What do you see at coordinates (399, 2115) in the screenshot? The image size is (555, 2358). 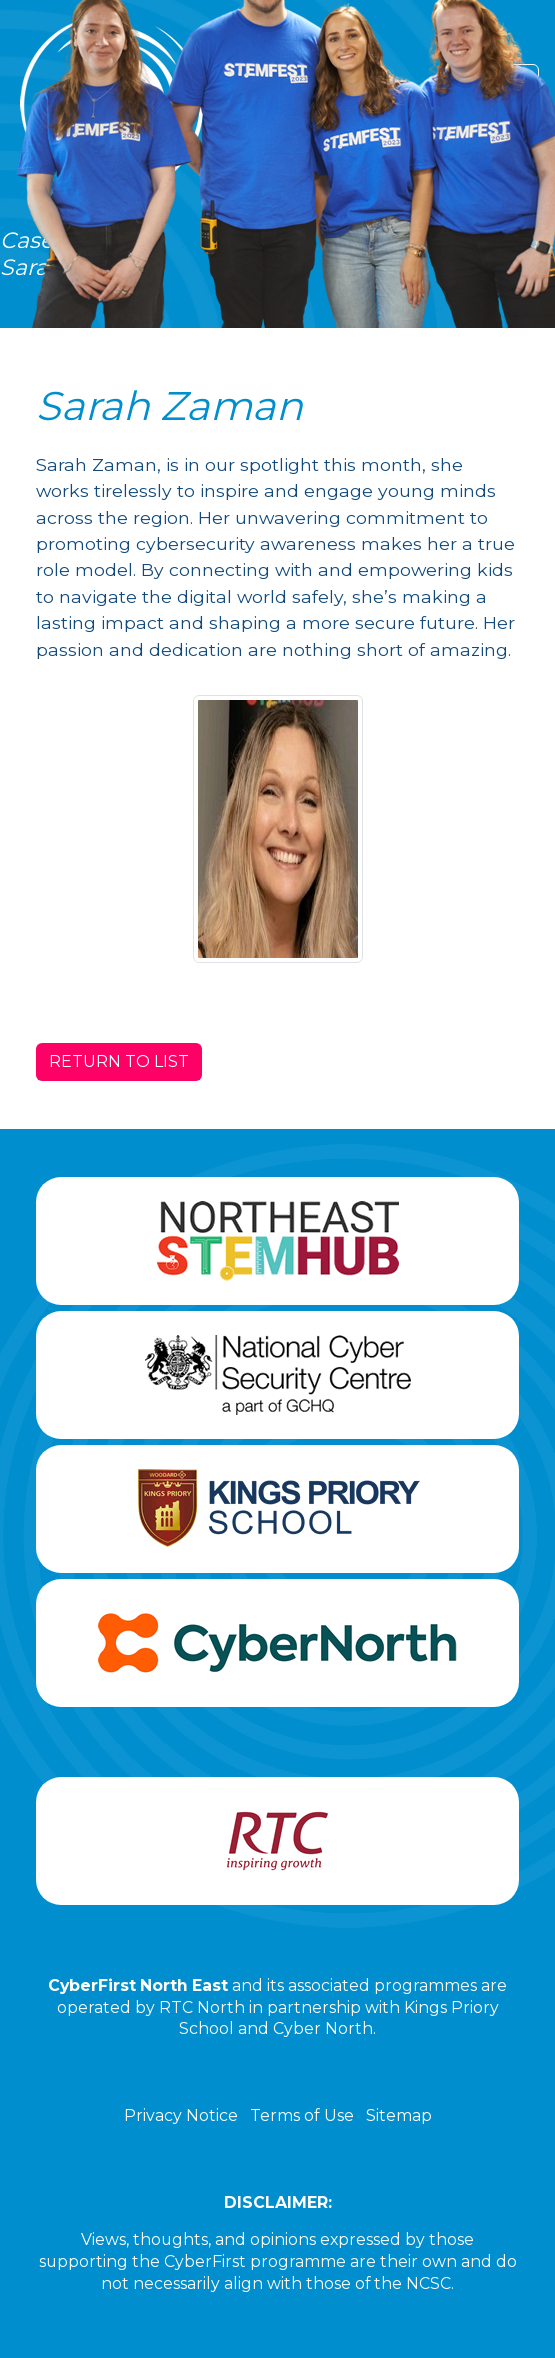 I see `Sitemap` at bounding box center [399, 2115].